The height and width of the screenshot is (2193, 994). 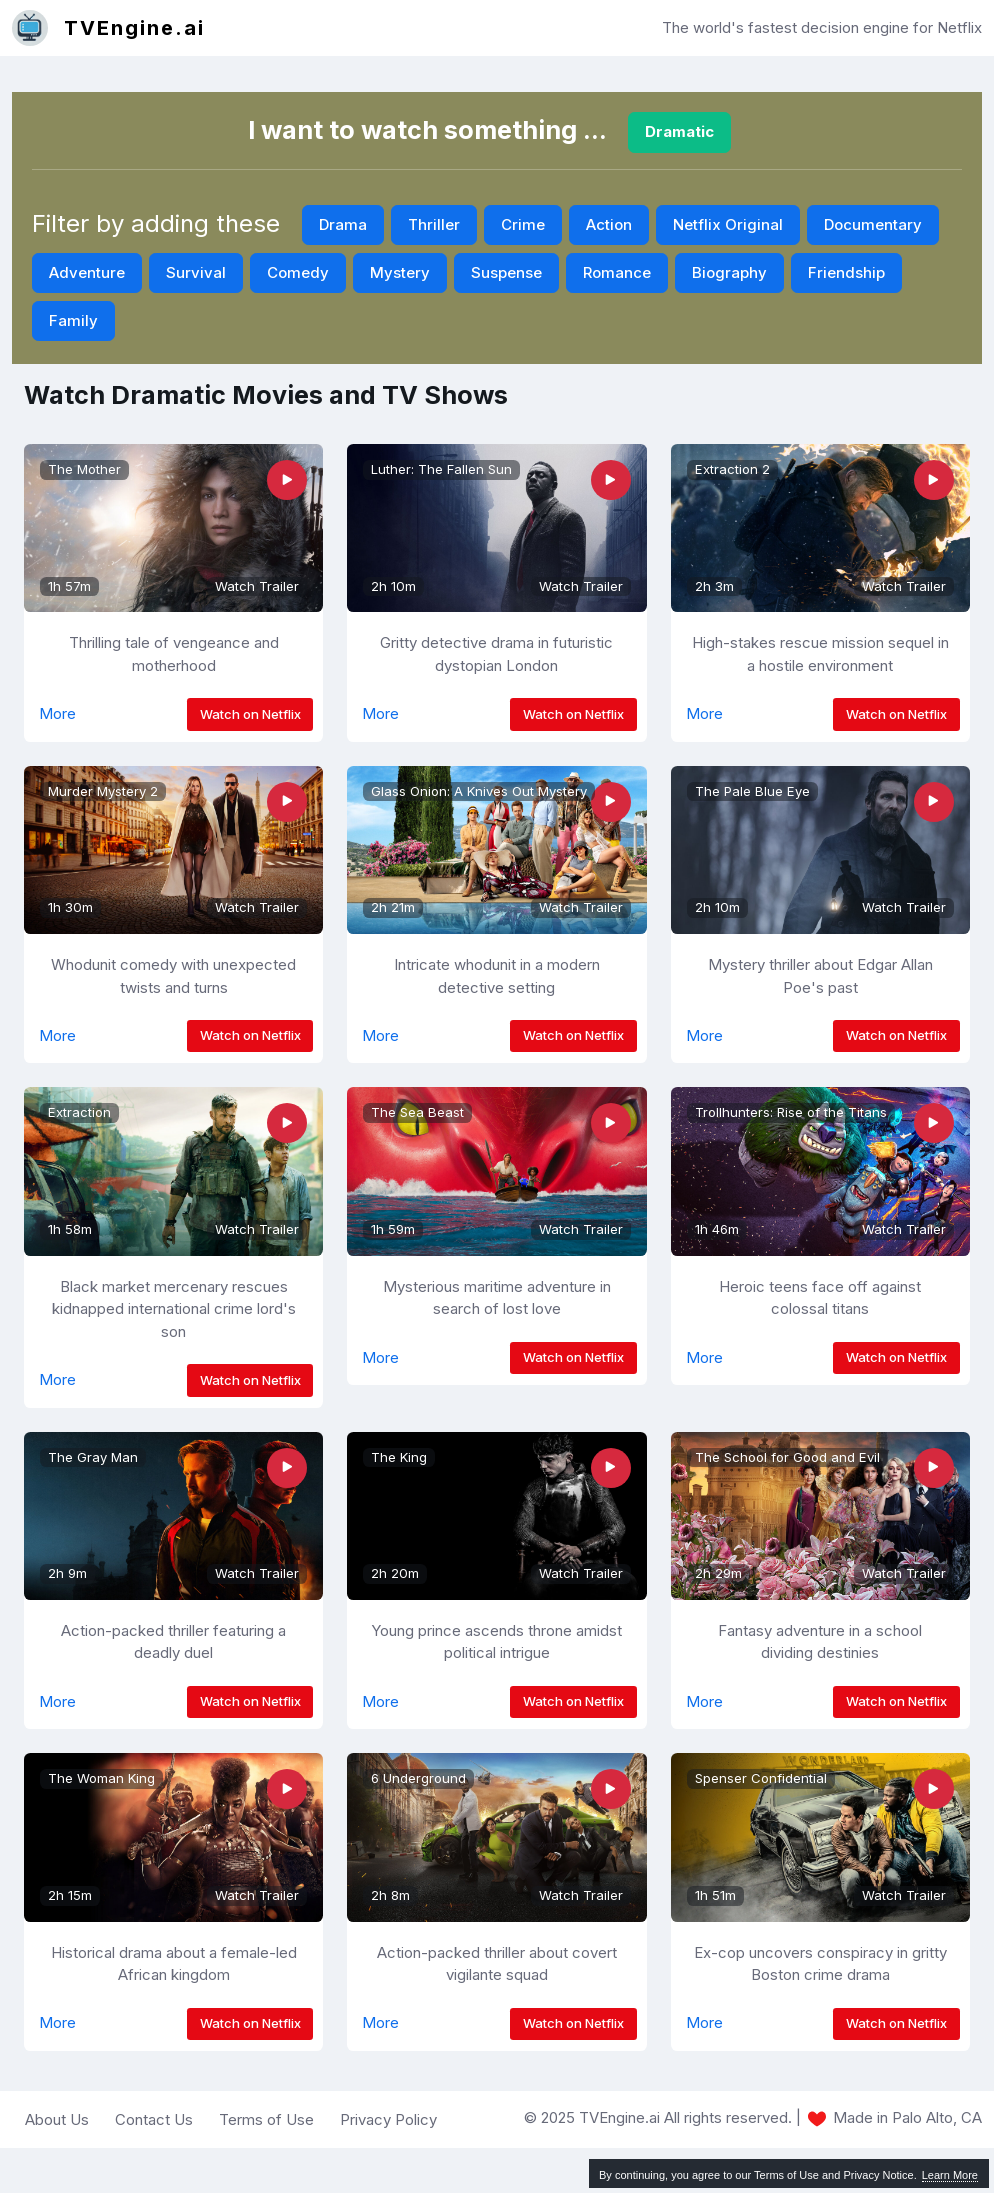 What do you see at coordinates (343, 224) in the screenshot?
I see `Drama [button]` at bounding box center [343, 224].